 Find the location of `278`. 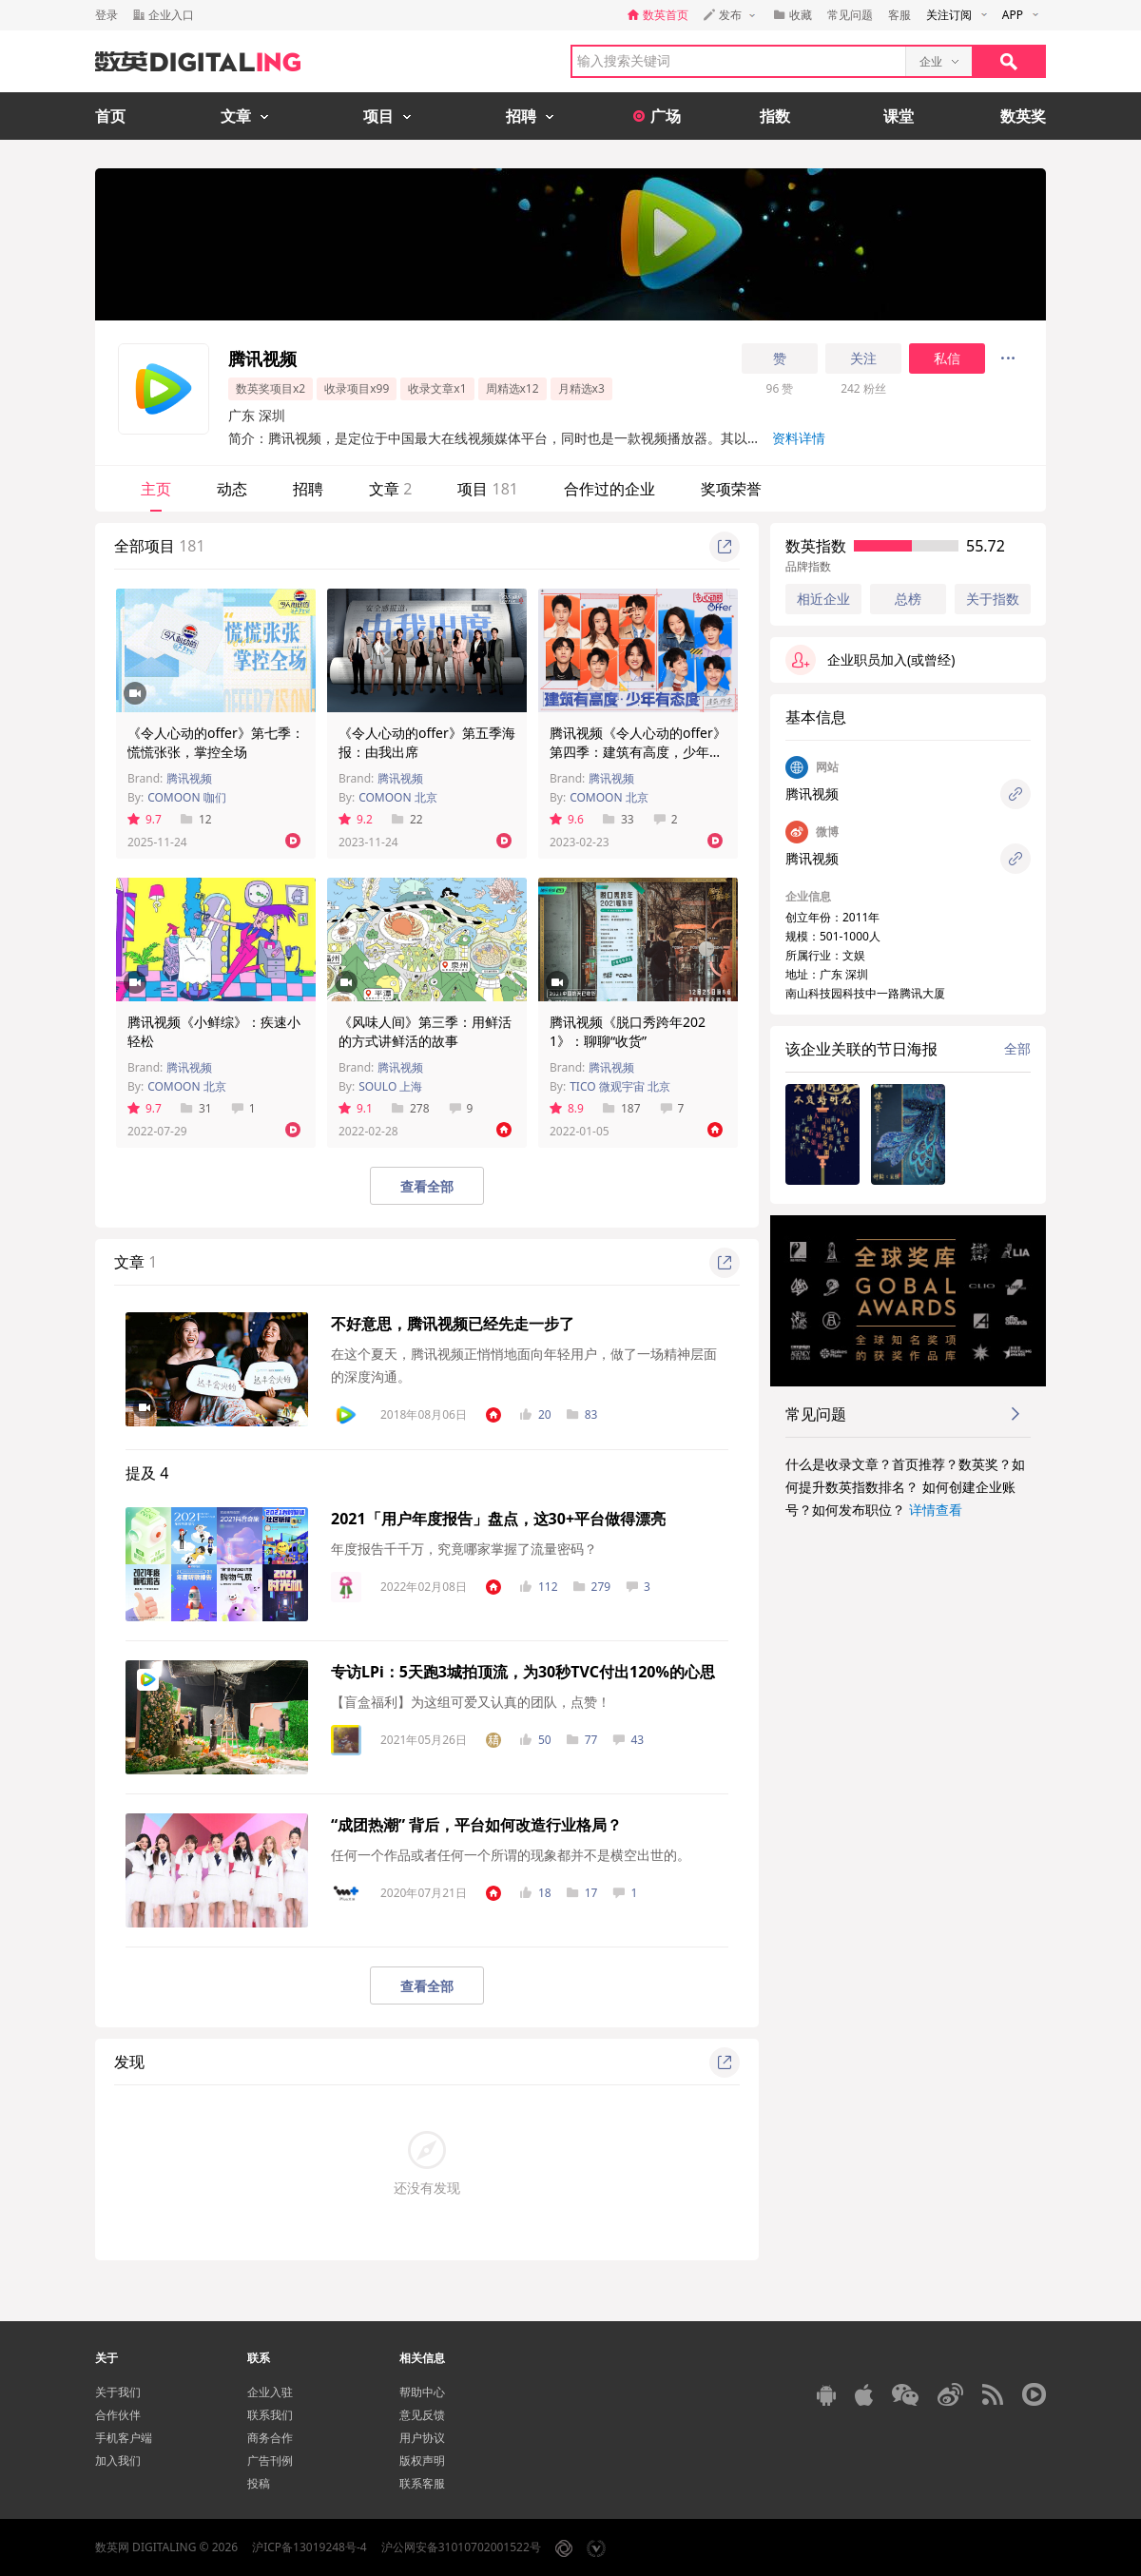

278 is located at coordinates (411, 1108).